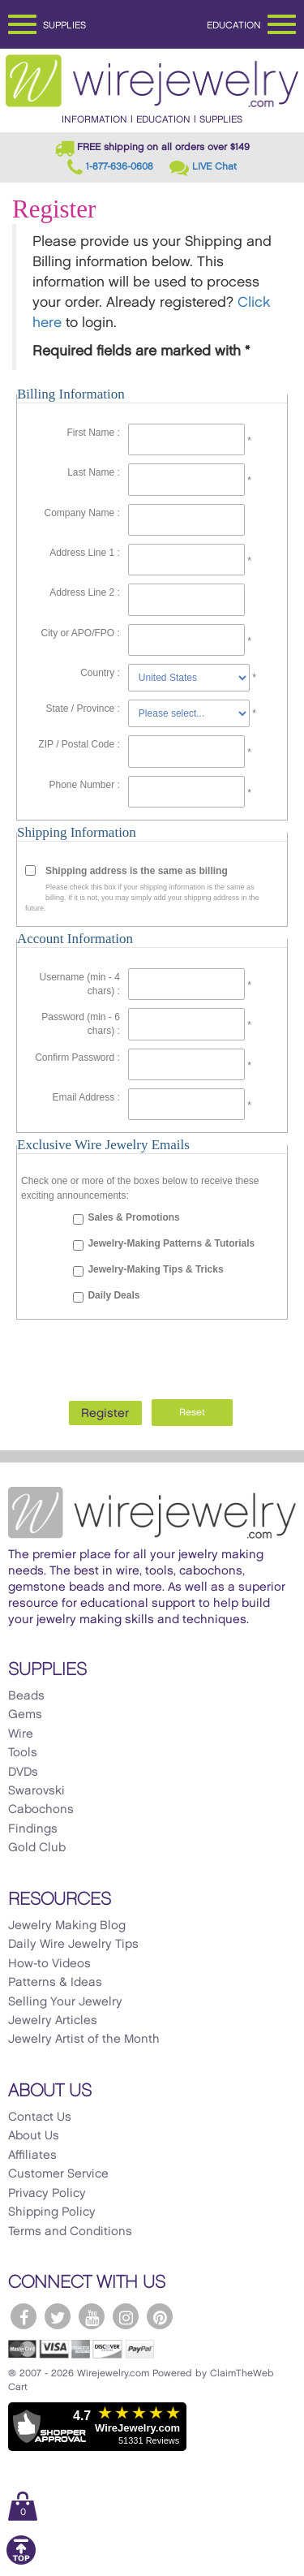 This screenshot has width=304, height=2576. What do you see at coordinates (33, 2136) in the screenshot?
I see `About Us` at bounding box center [33, 2136].